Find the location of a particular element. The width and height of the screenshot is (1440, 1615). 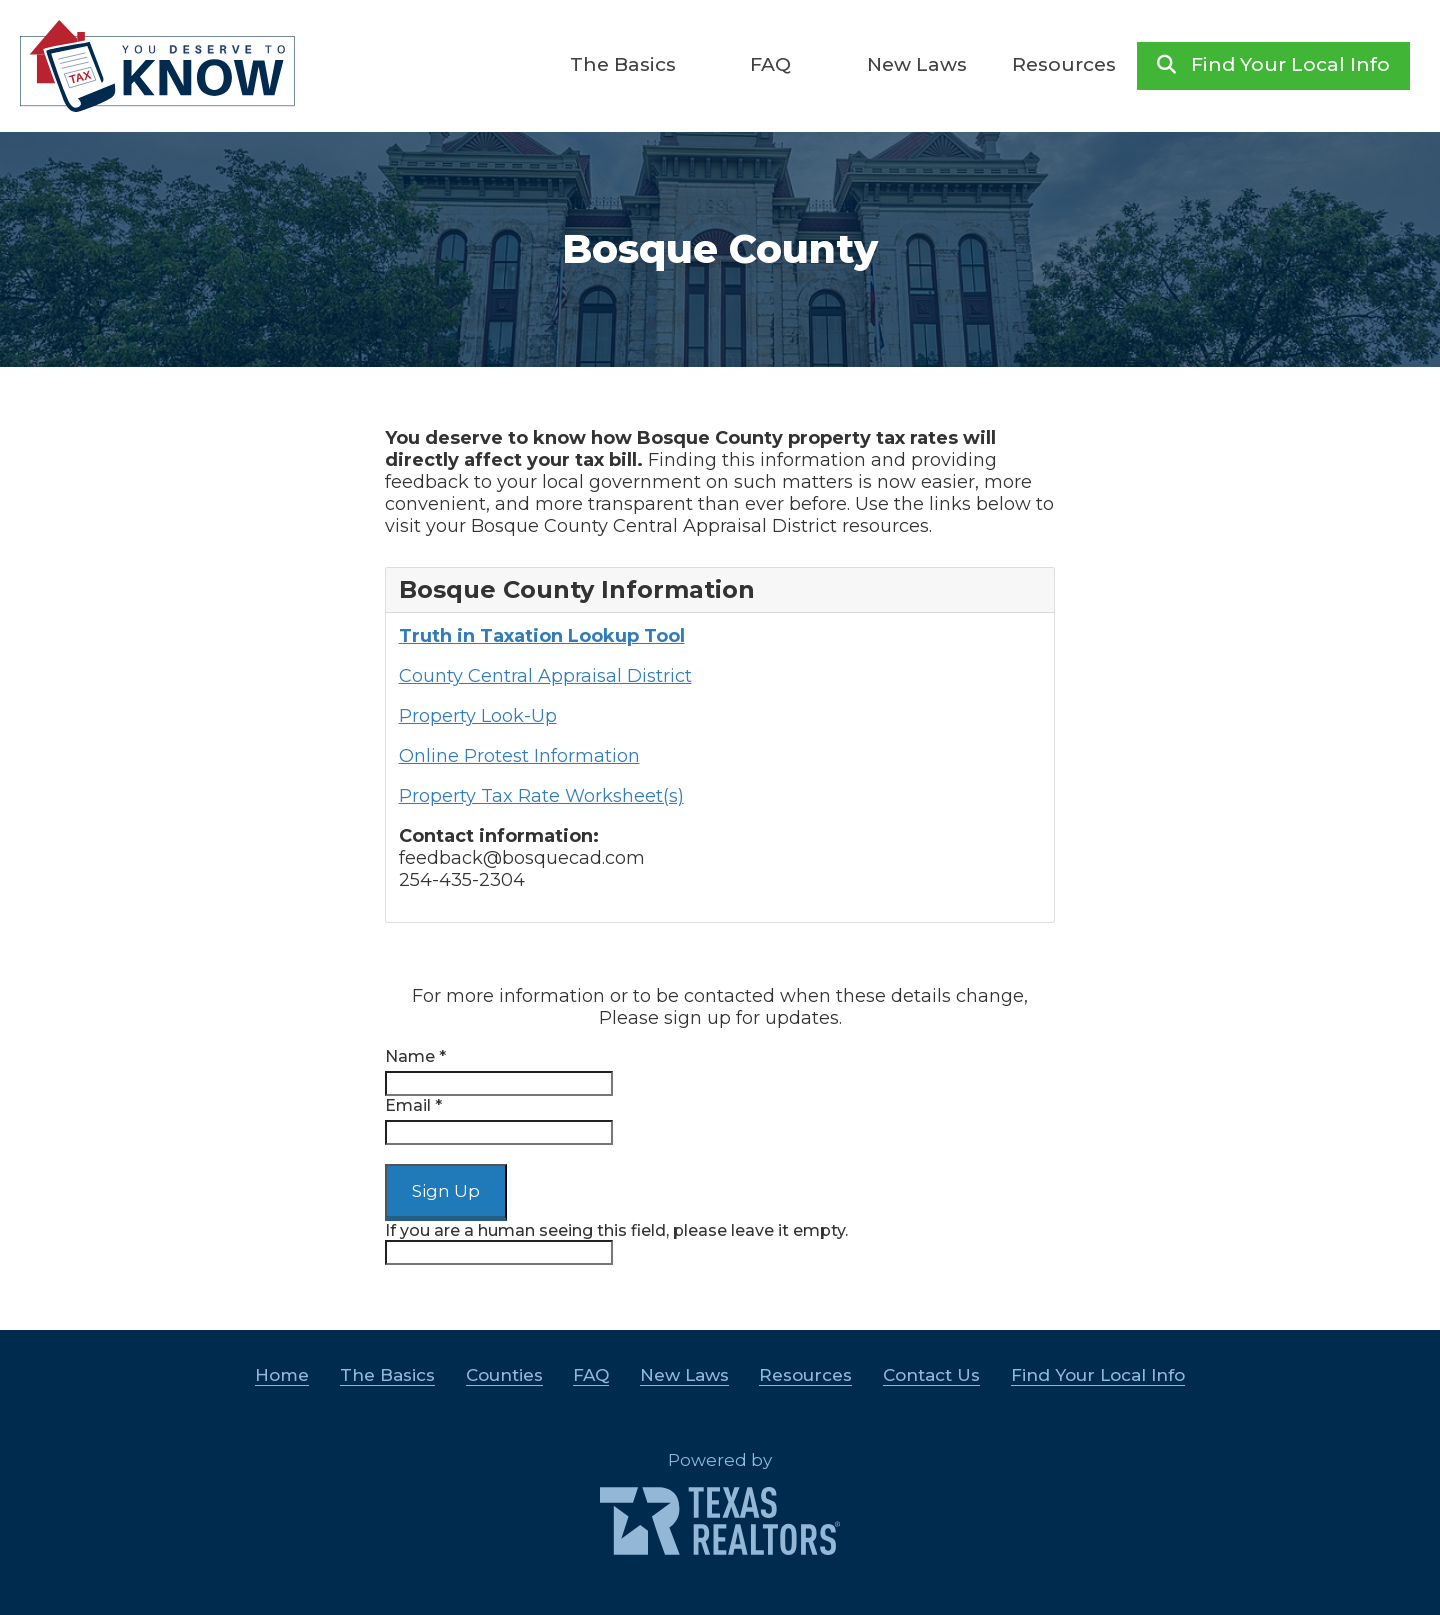

Property Tax Rate Worksheet(s) is located at coordinates (541, 796).